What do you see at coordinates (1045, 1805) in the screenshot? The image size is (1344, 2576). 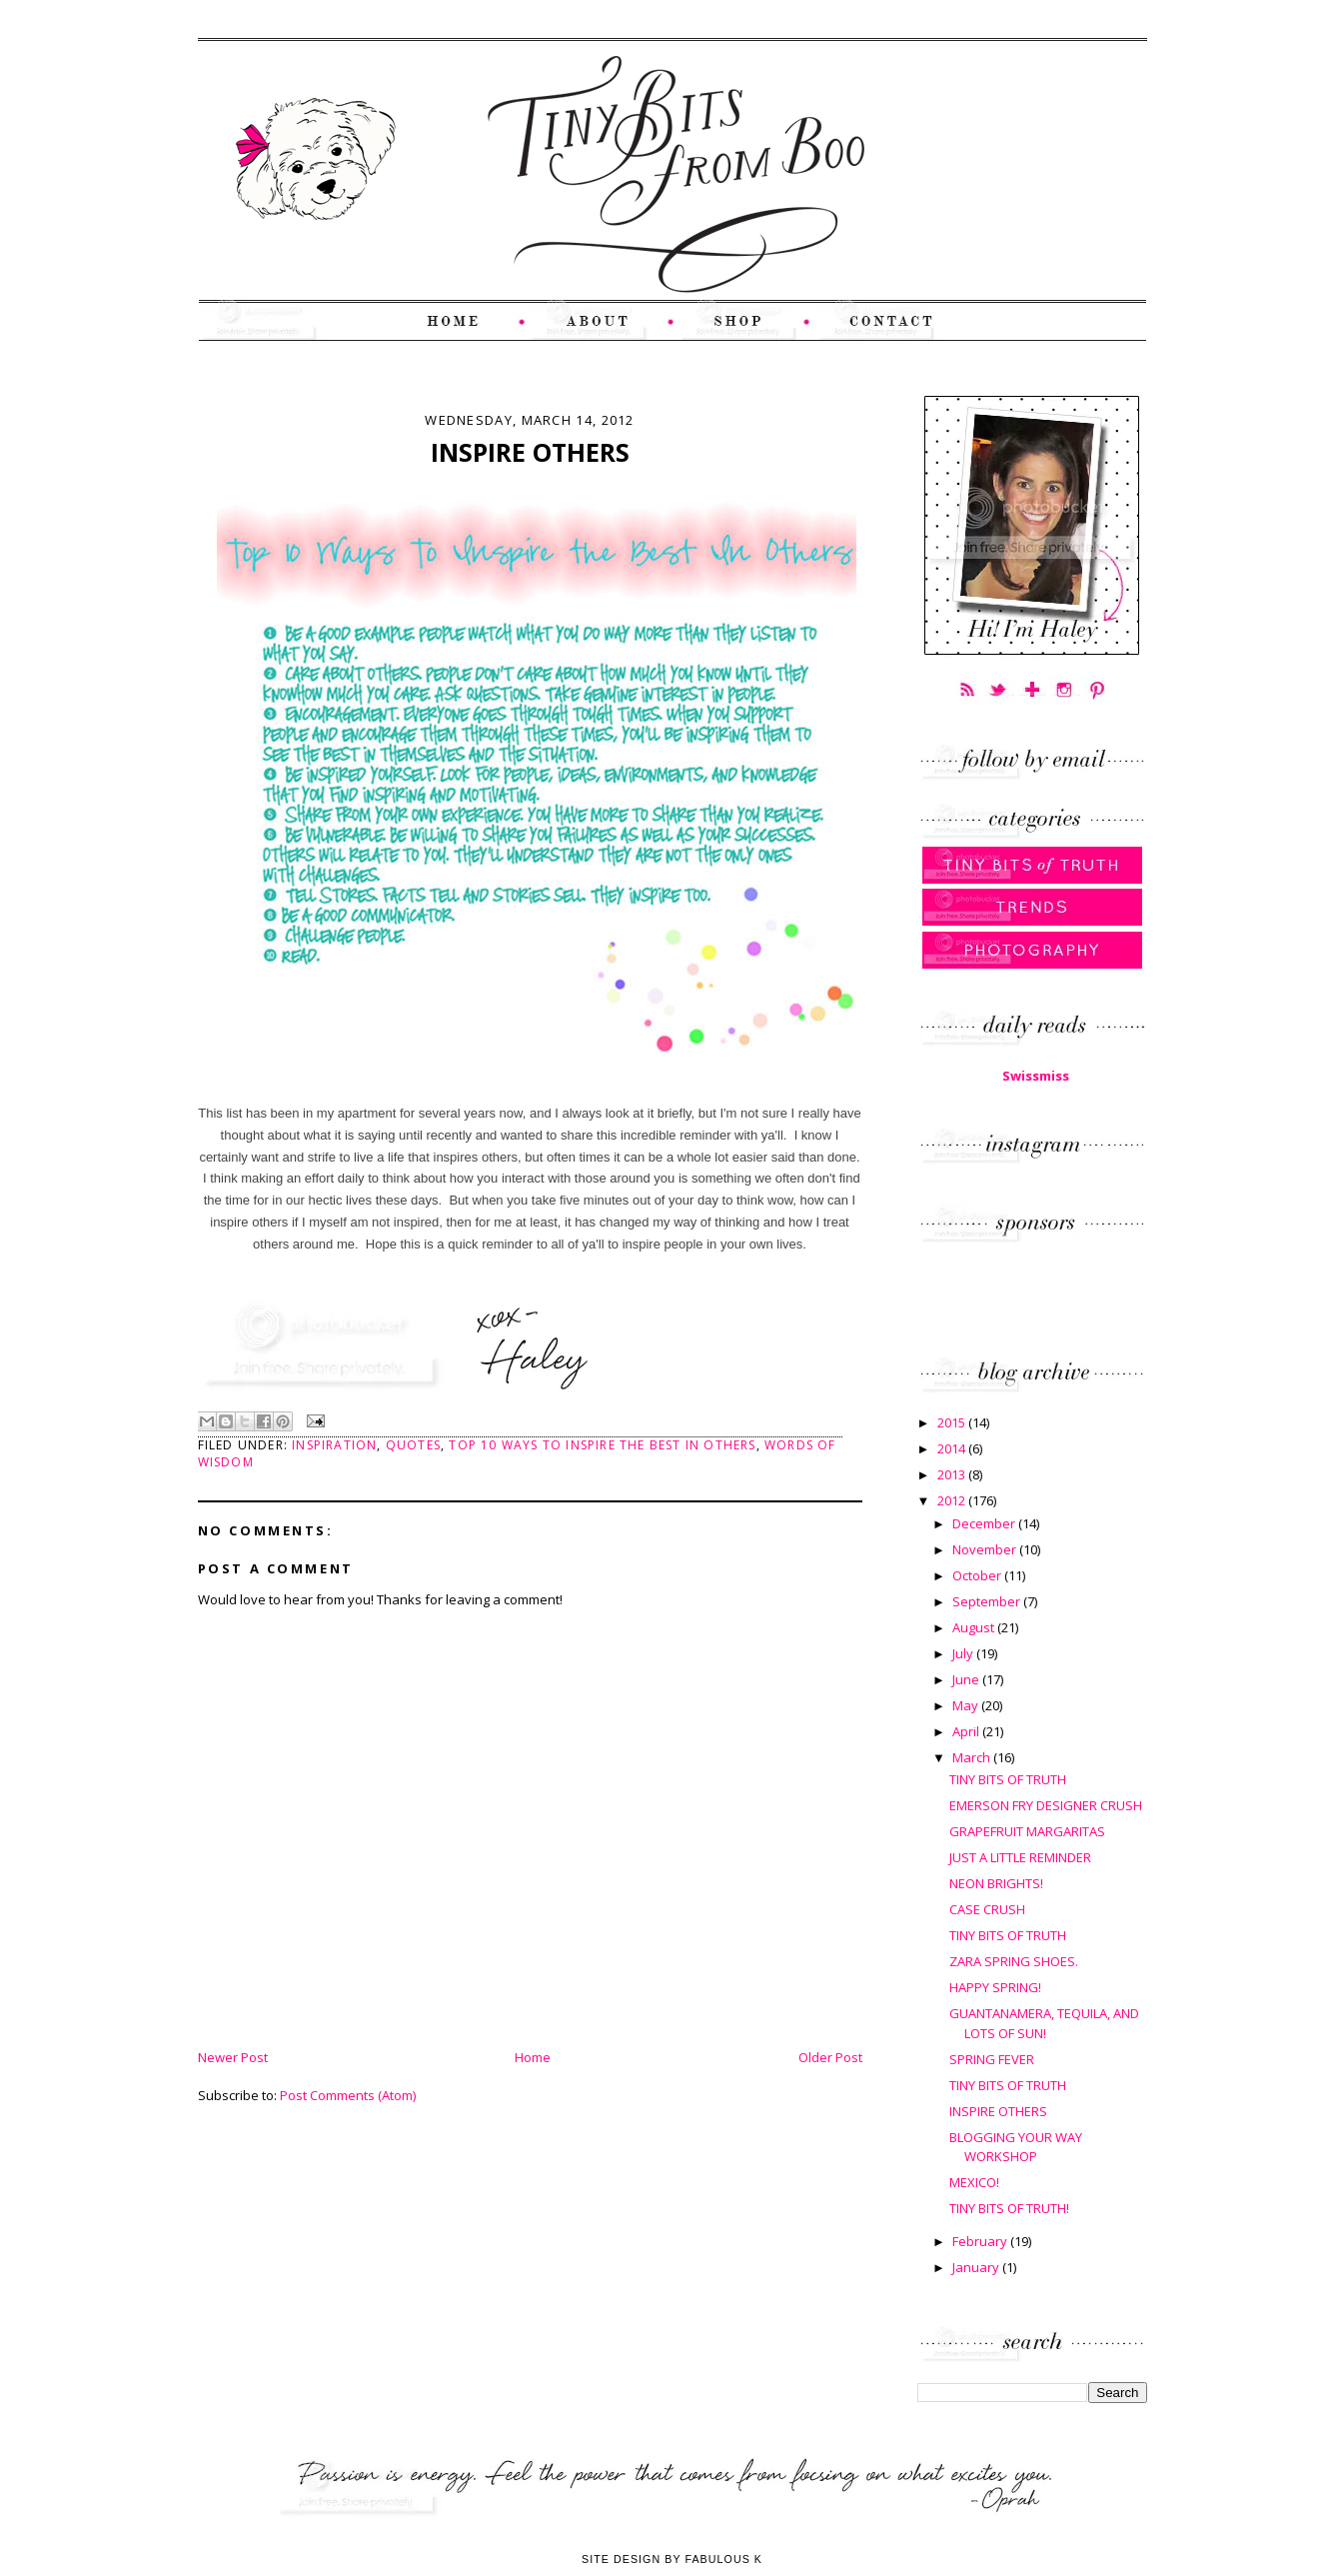 I see `EMERSON FRY DESIGNER CRUSH` at bounding box center [1045, 1805].